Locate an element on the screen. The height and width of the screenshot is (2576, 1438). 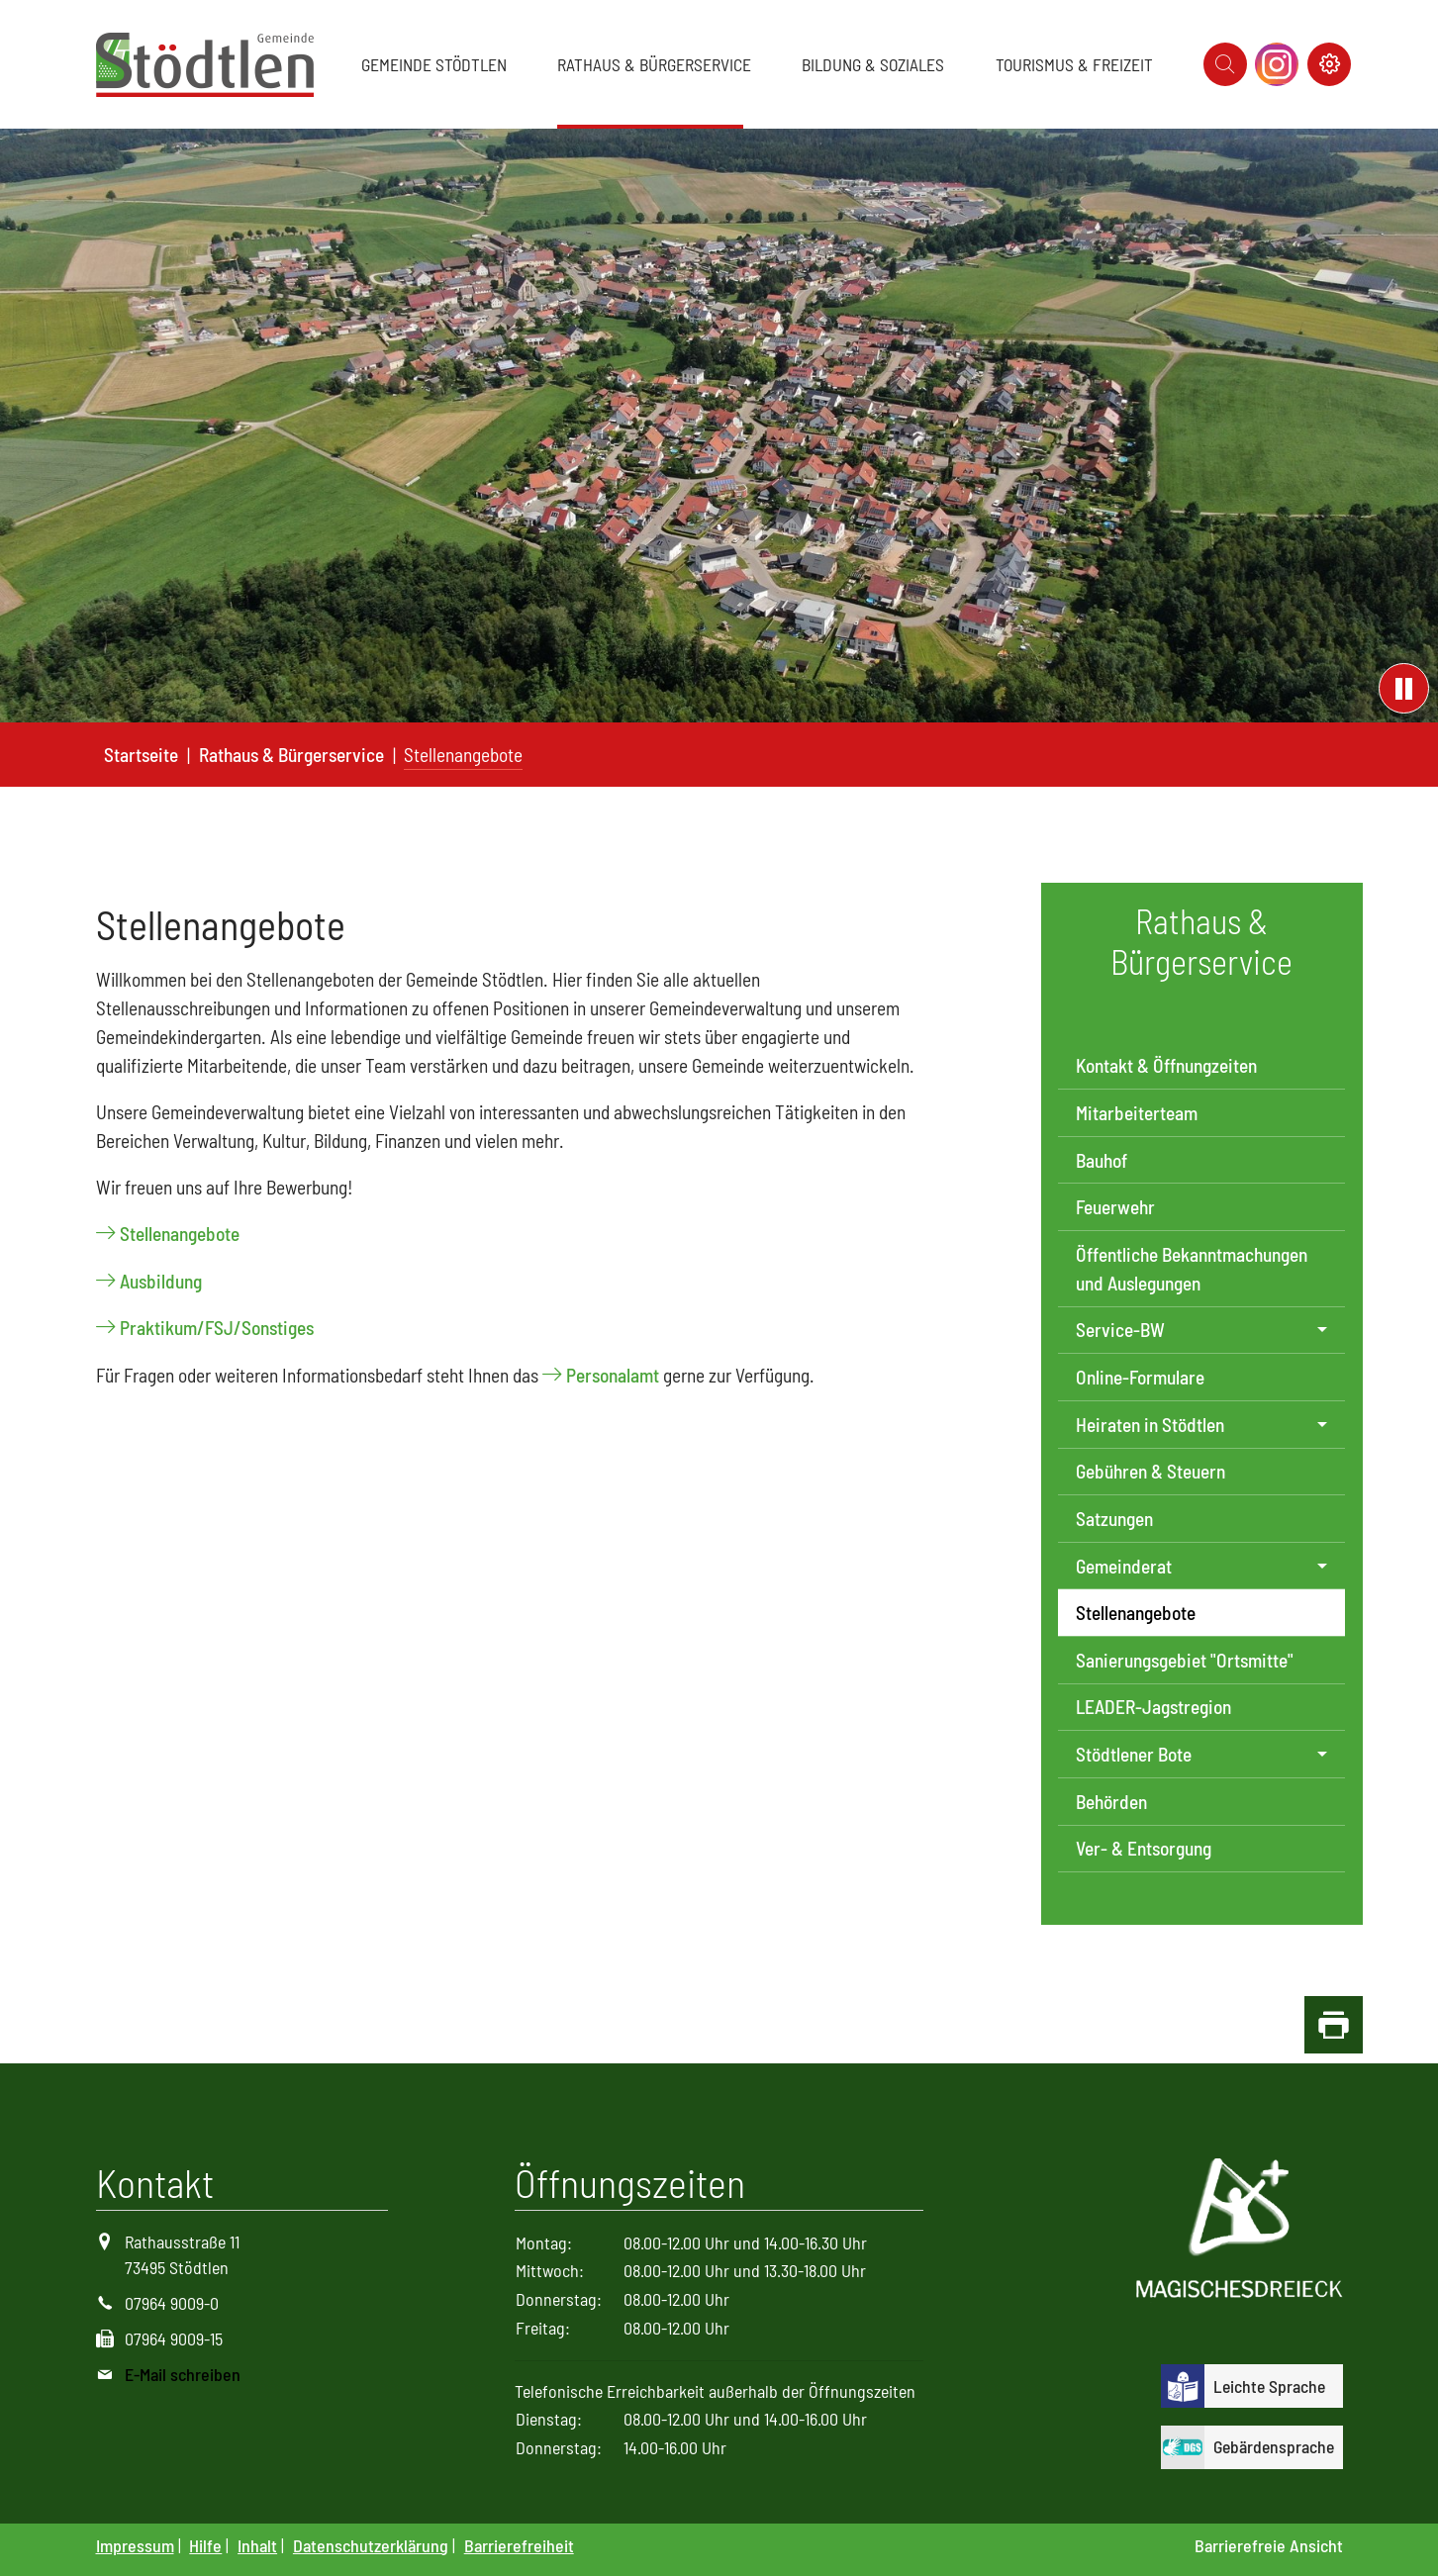
[button] is located at coordinates (438, 64).